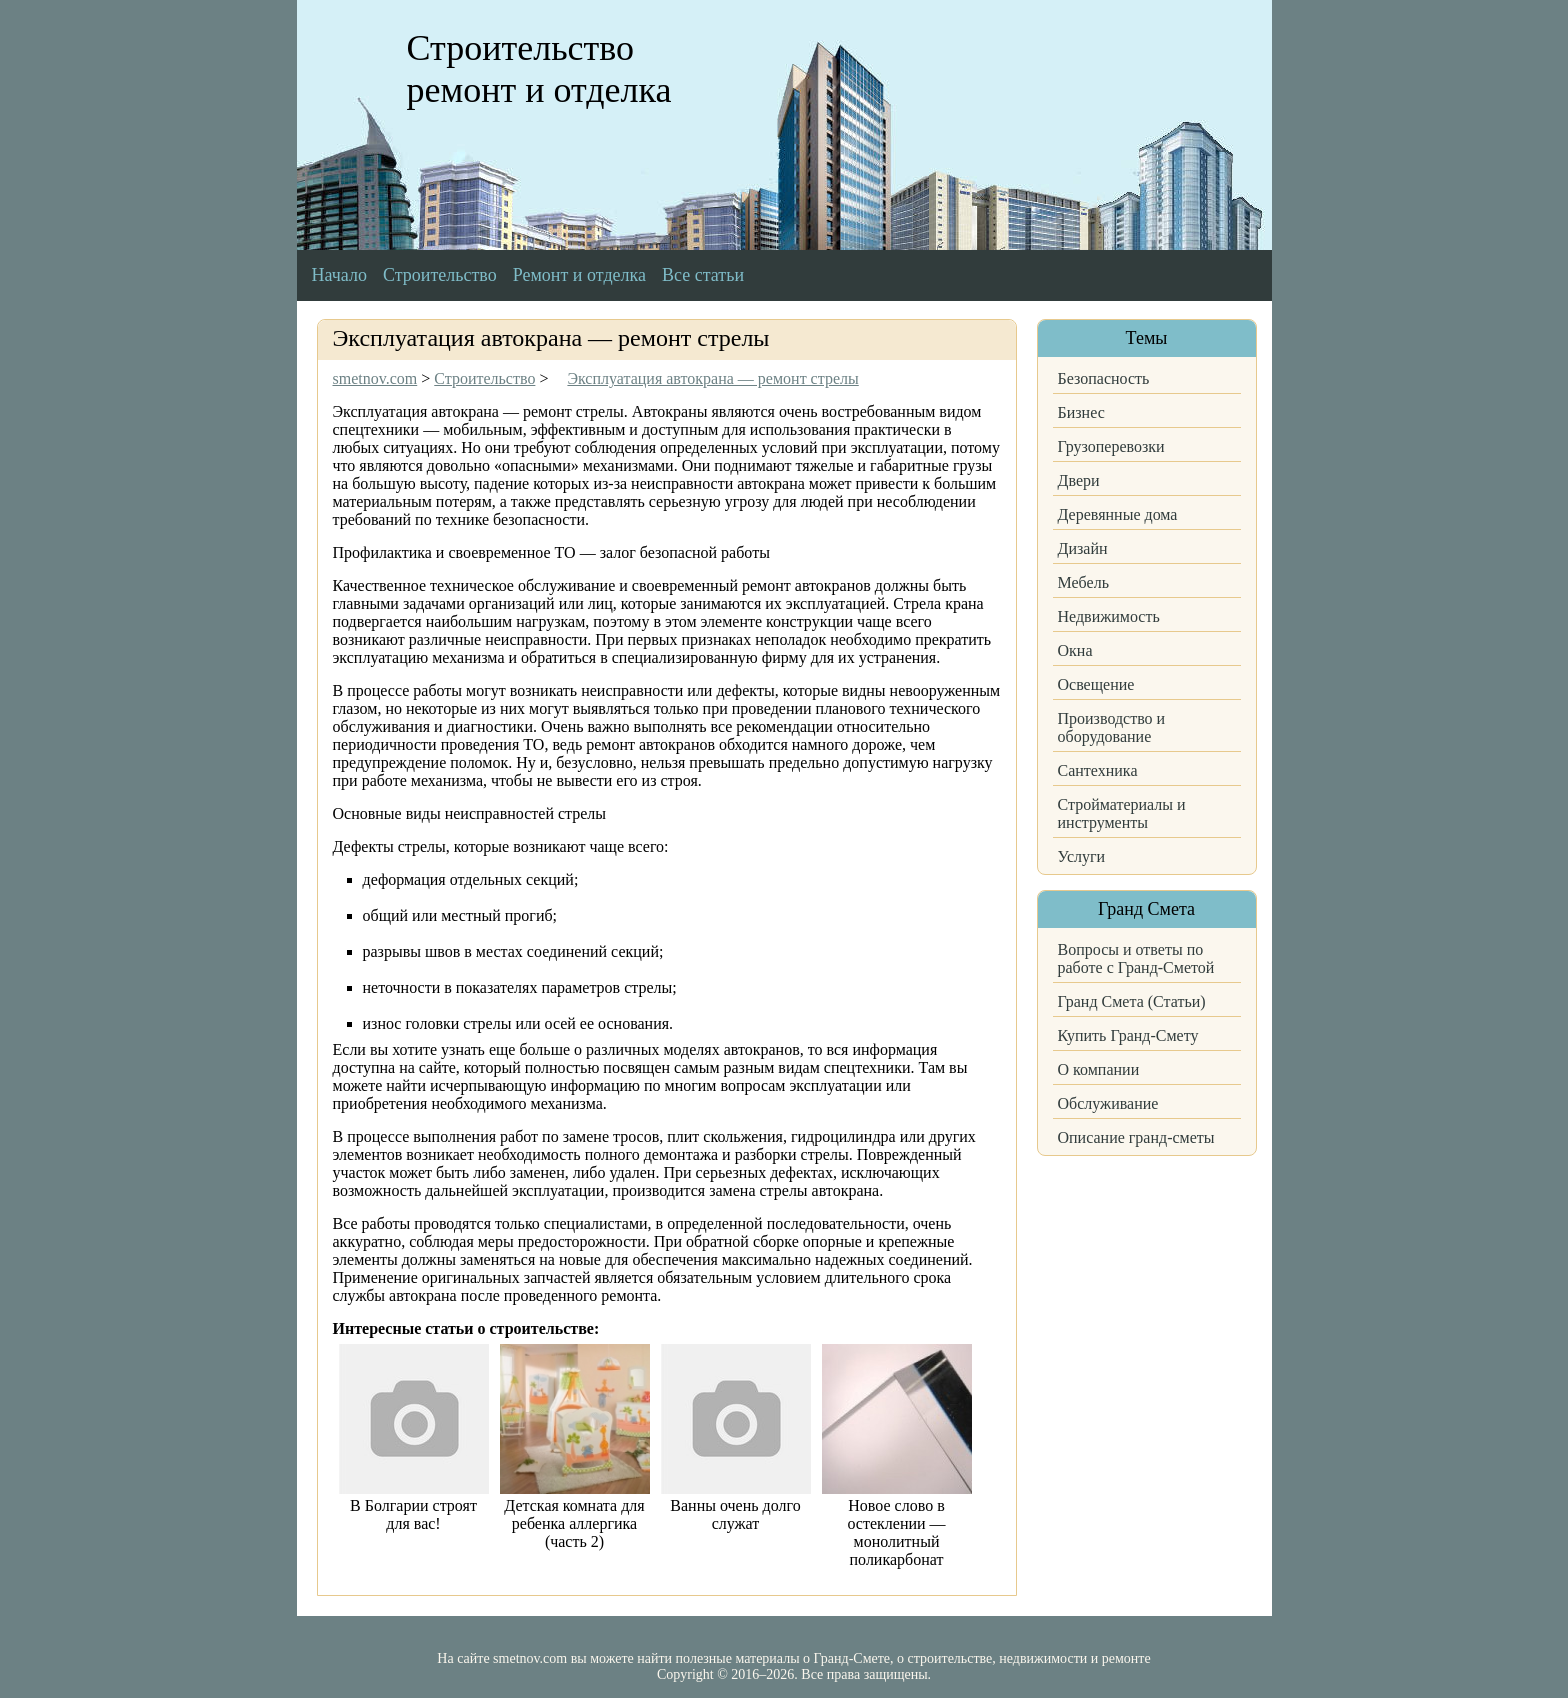 The height and width of the screenshot is (1698, 1568). Describe the element at coordinates (339, 275) in the screenshot. I see `Начало` at that location.